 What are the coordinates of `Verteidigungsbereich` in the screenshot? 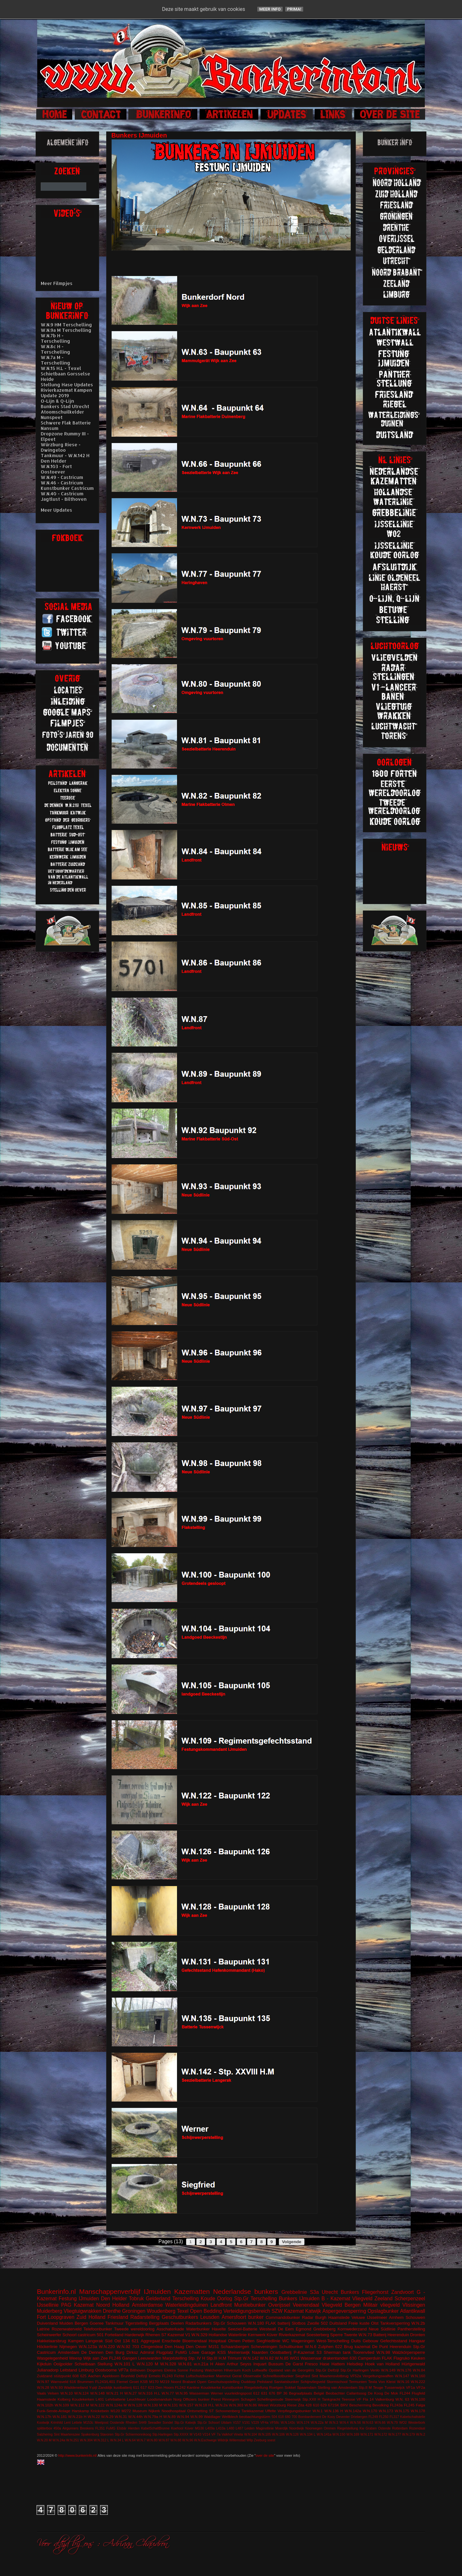 It's located at (246, 2311).